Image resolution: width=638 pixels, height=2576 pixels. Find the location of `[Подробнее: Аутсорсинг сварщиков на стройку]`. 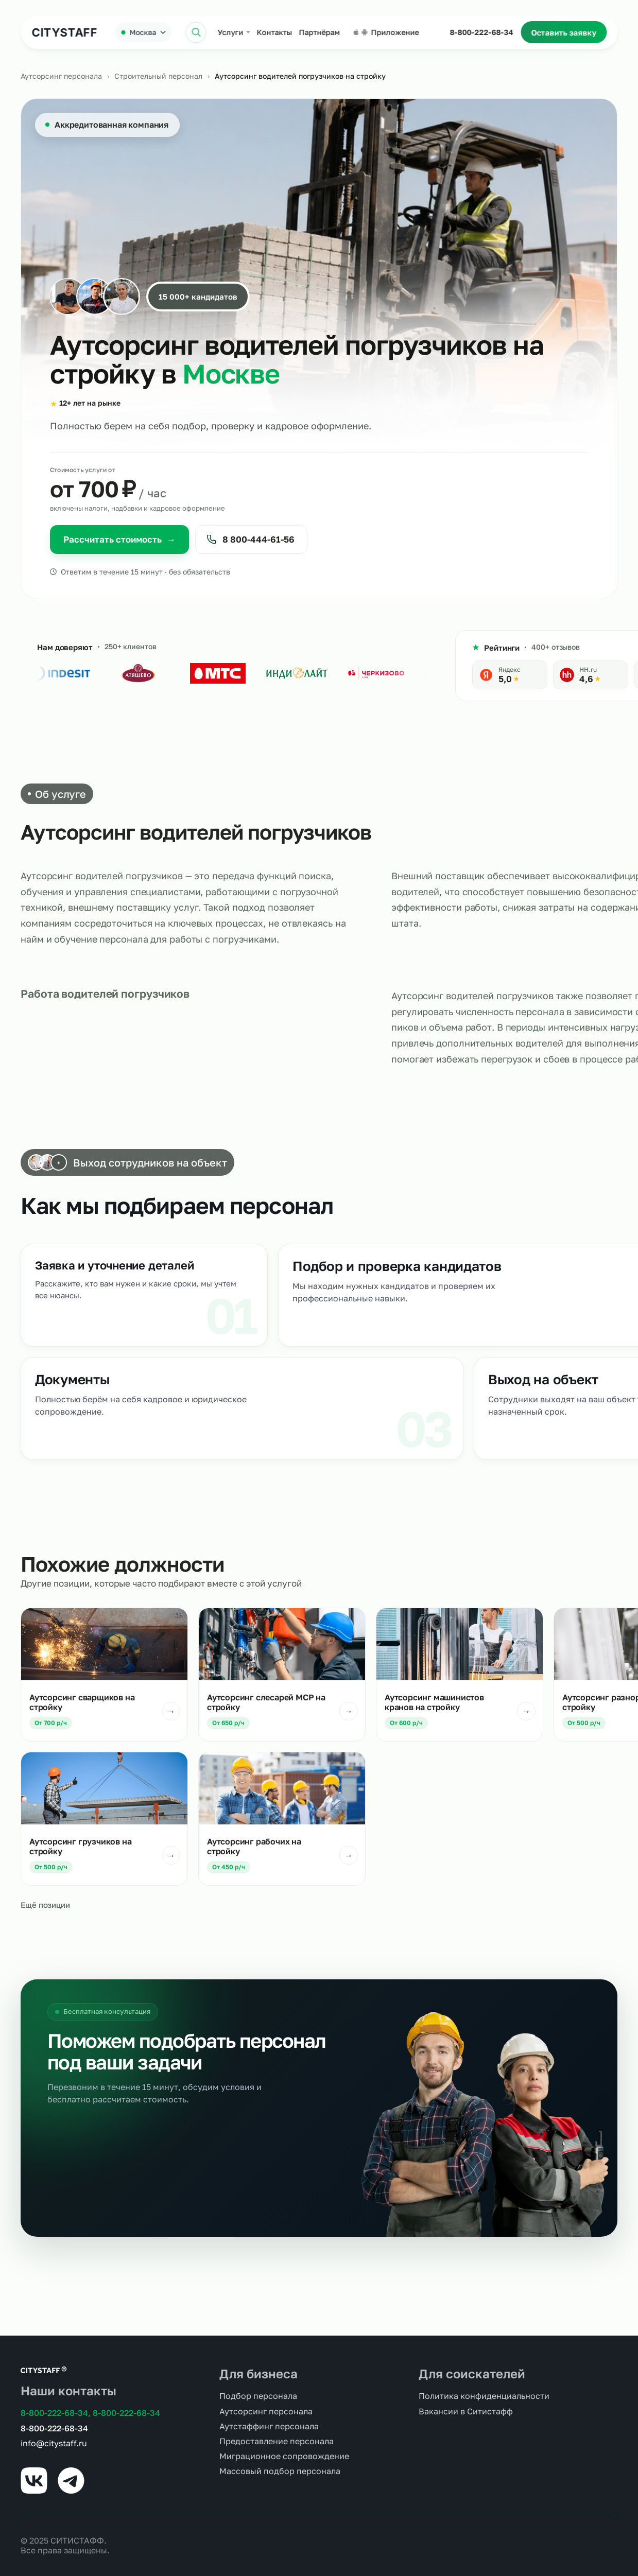

[Подробнее: Аутсорсинг сварщиков на стройку] is located at coordinates (104, 1675).